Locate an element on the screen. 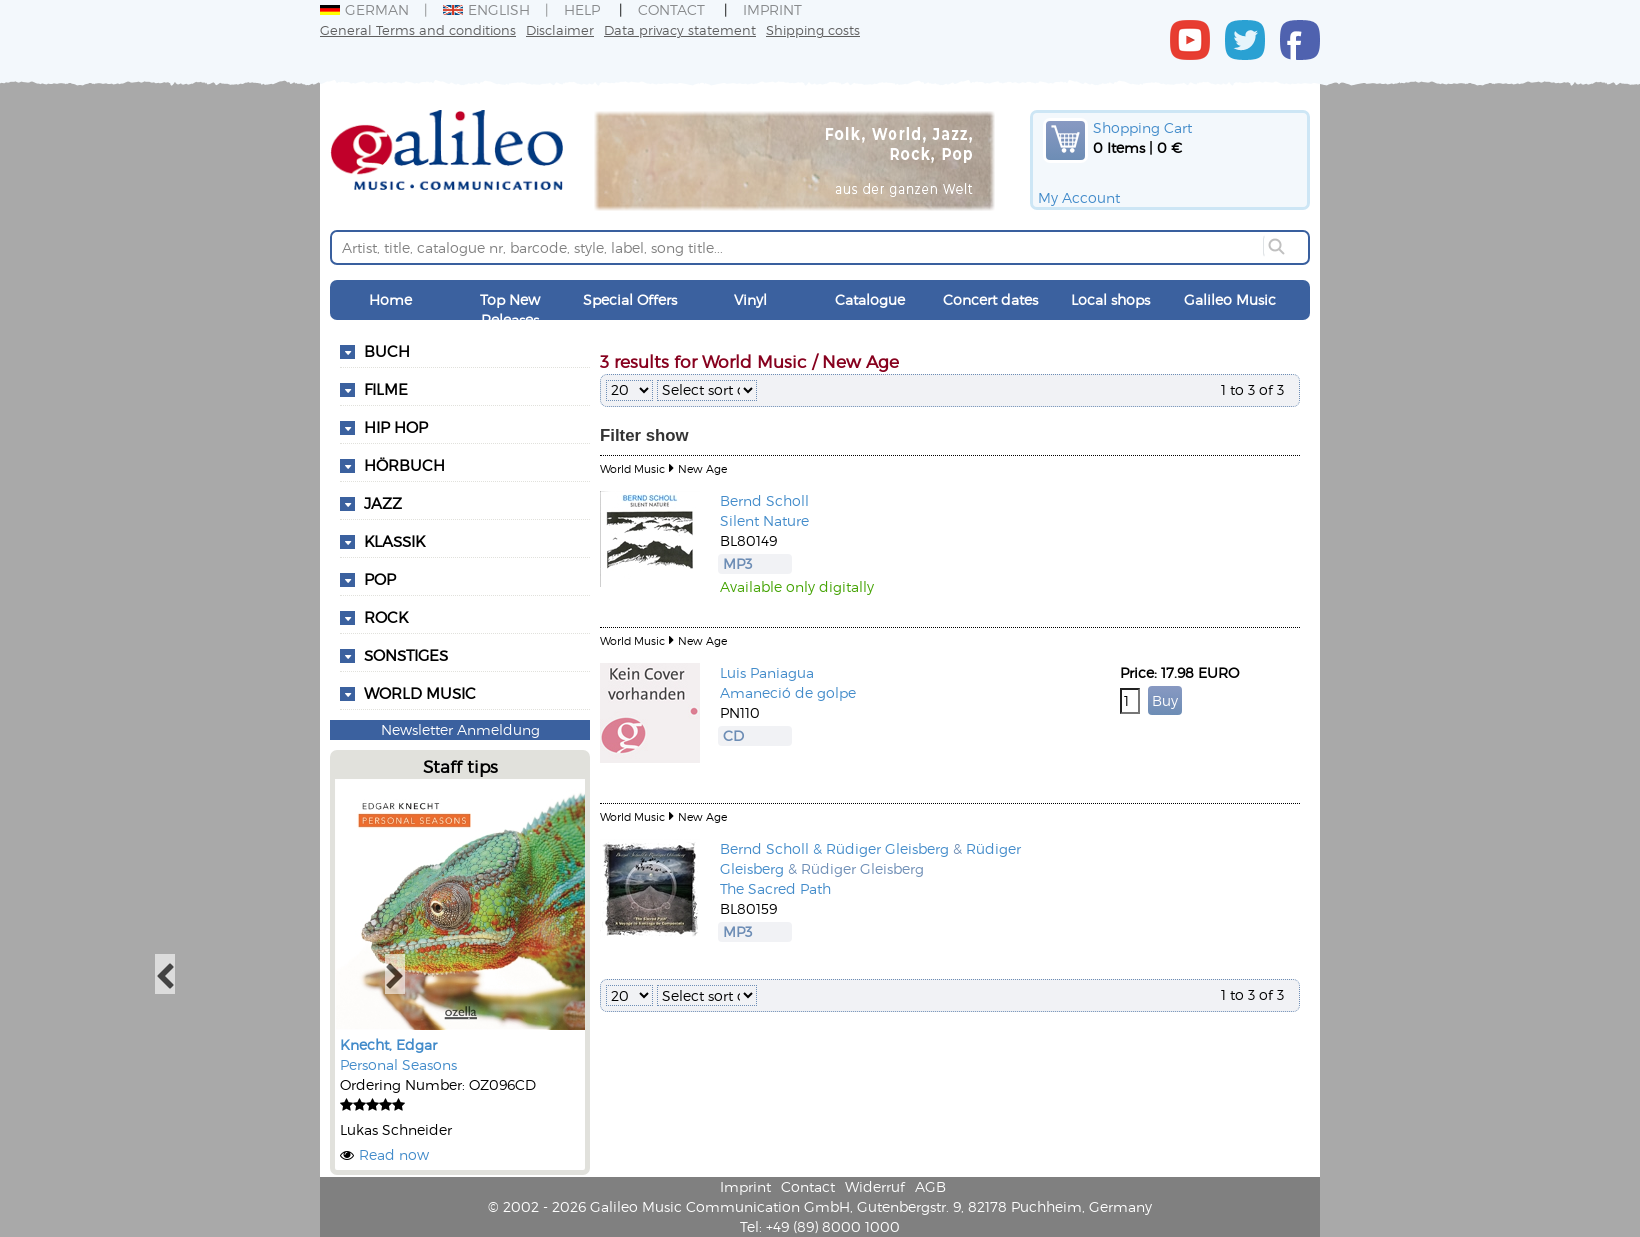  Home is located at coordinates (390, 299).